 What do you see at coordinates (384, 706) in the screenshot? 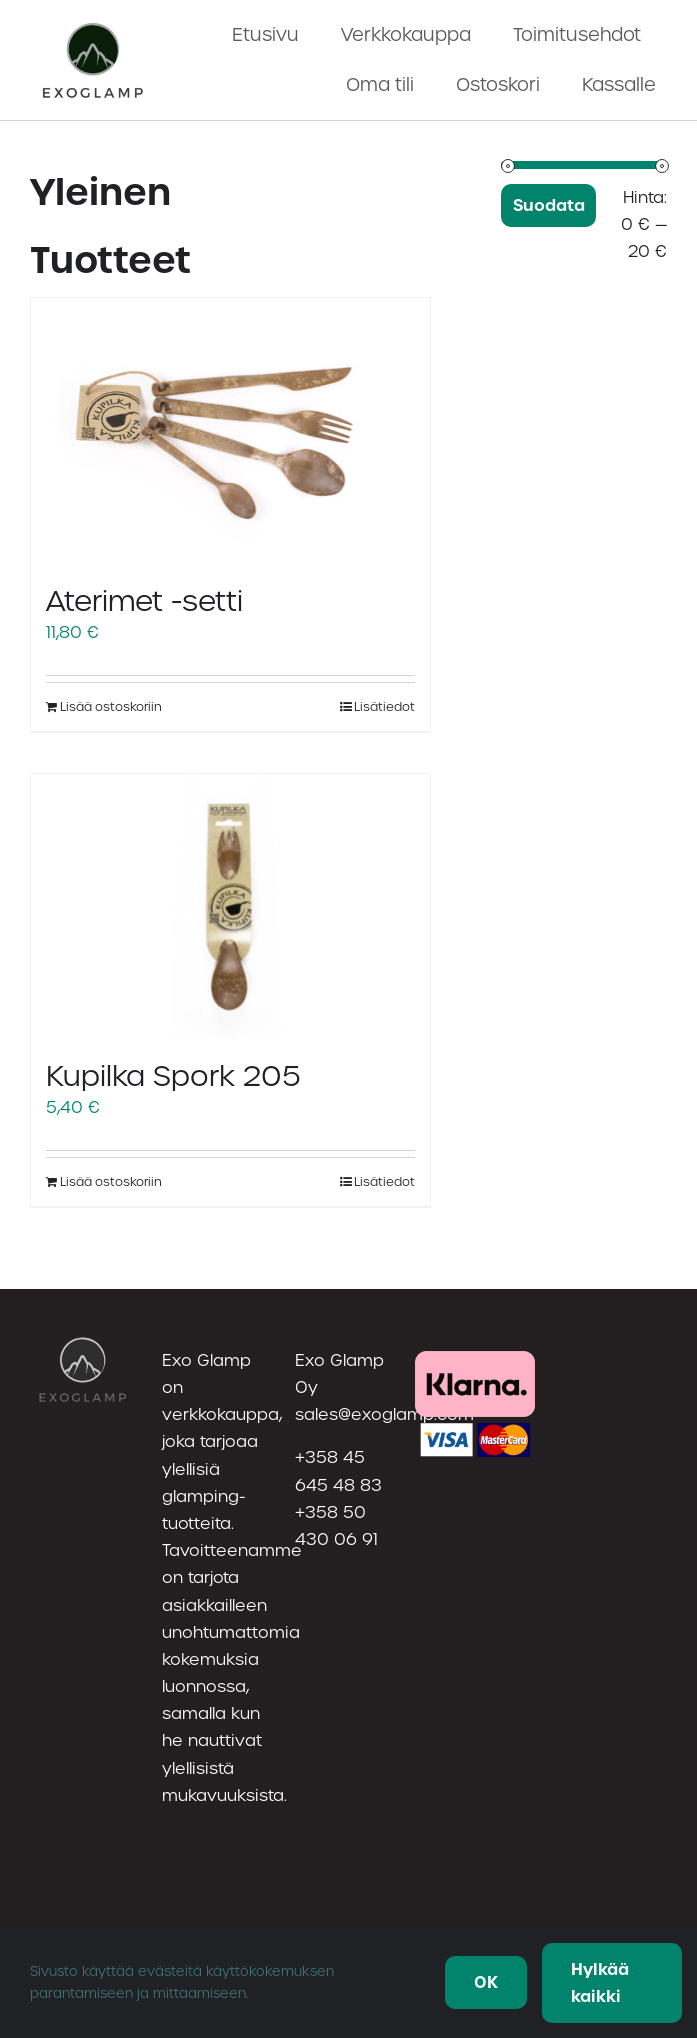
I see `Lisätiedot` at bounding box center [384, 706].